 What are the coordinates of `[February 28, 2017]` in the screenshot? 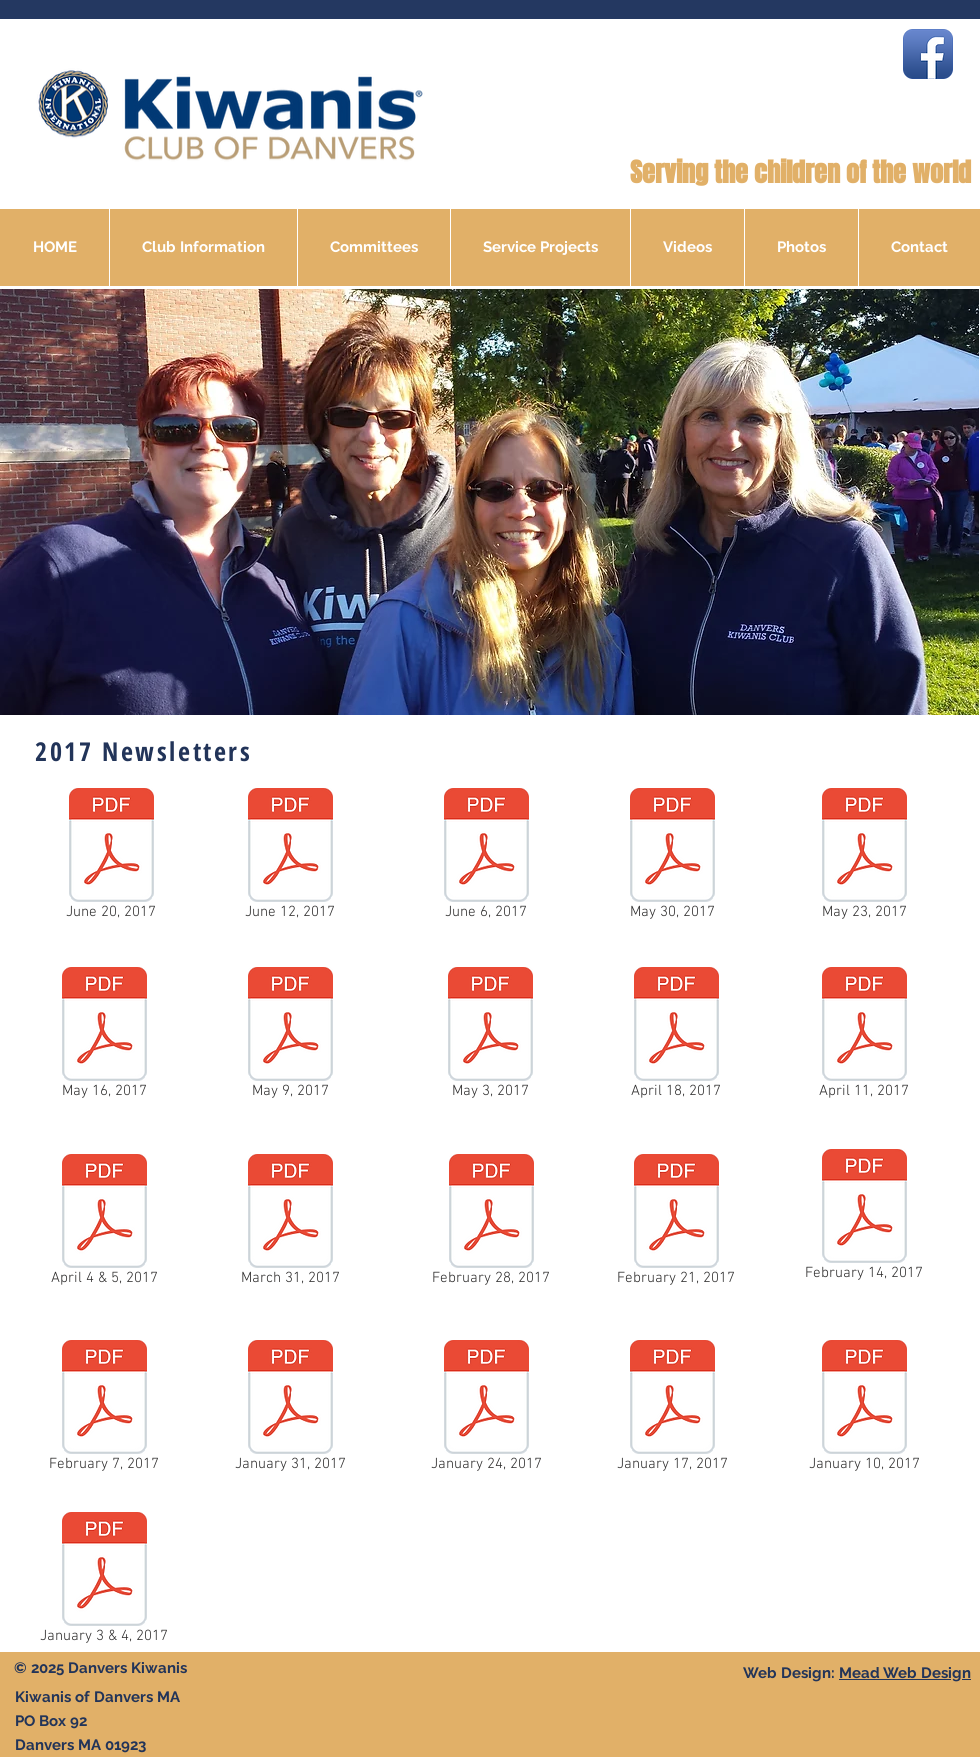 It's located at (491, 1224).